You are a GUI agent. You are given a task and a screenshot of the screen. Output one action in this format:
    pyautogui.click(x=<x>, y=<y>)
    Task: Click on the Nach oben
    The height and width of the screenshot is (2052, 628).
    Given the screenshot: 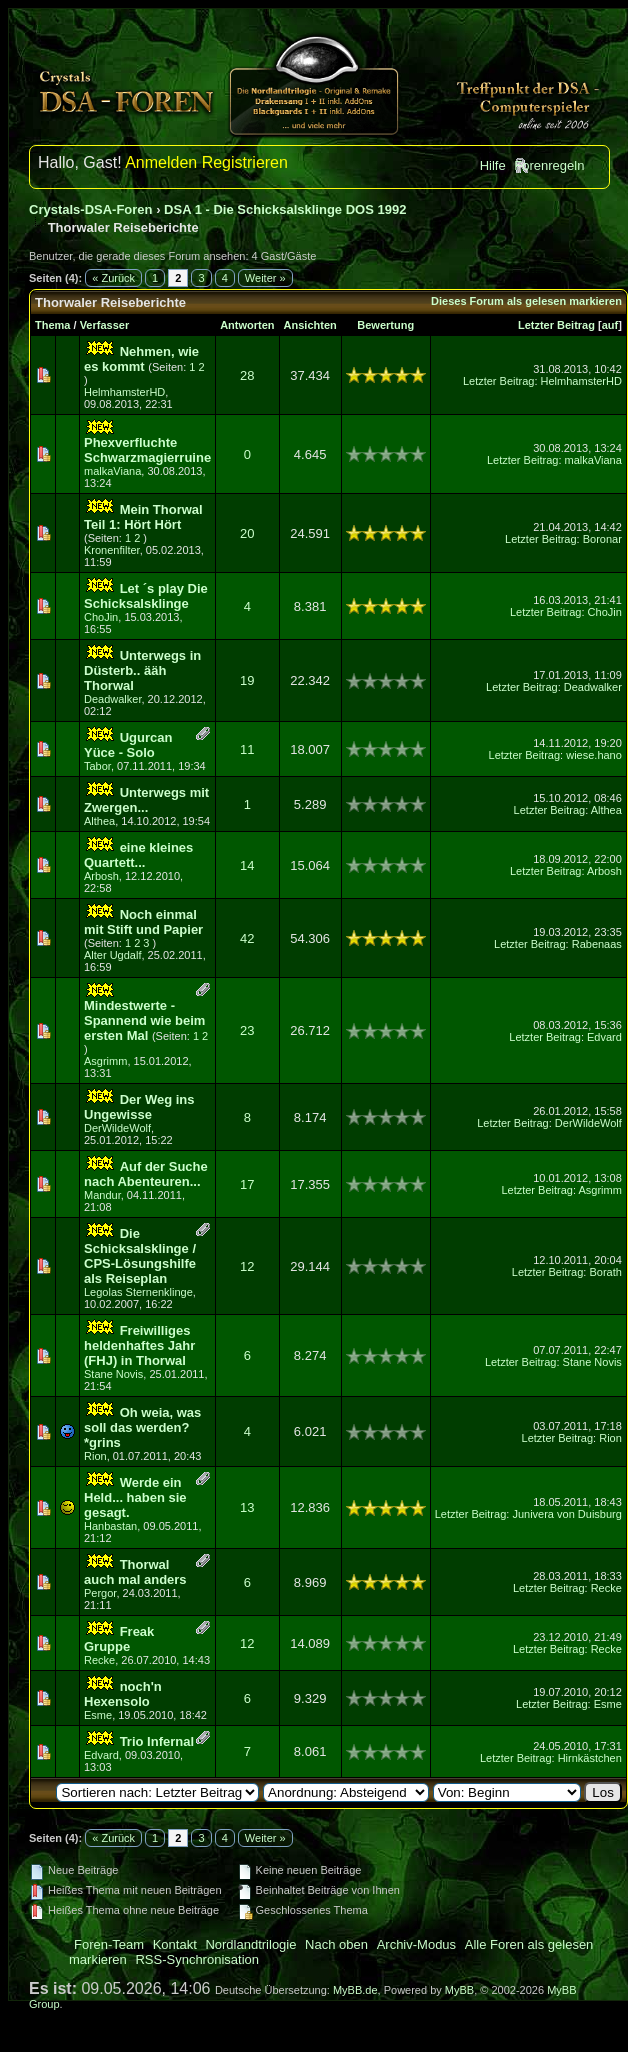 What is the action you would take?
    pyautogui.click(x=336, y=1944)
    